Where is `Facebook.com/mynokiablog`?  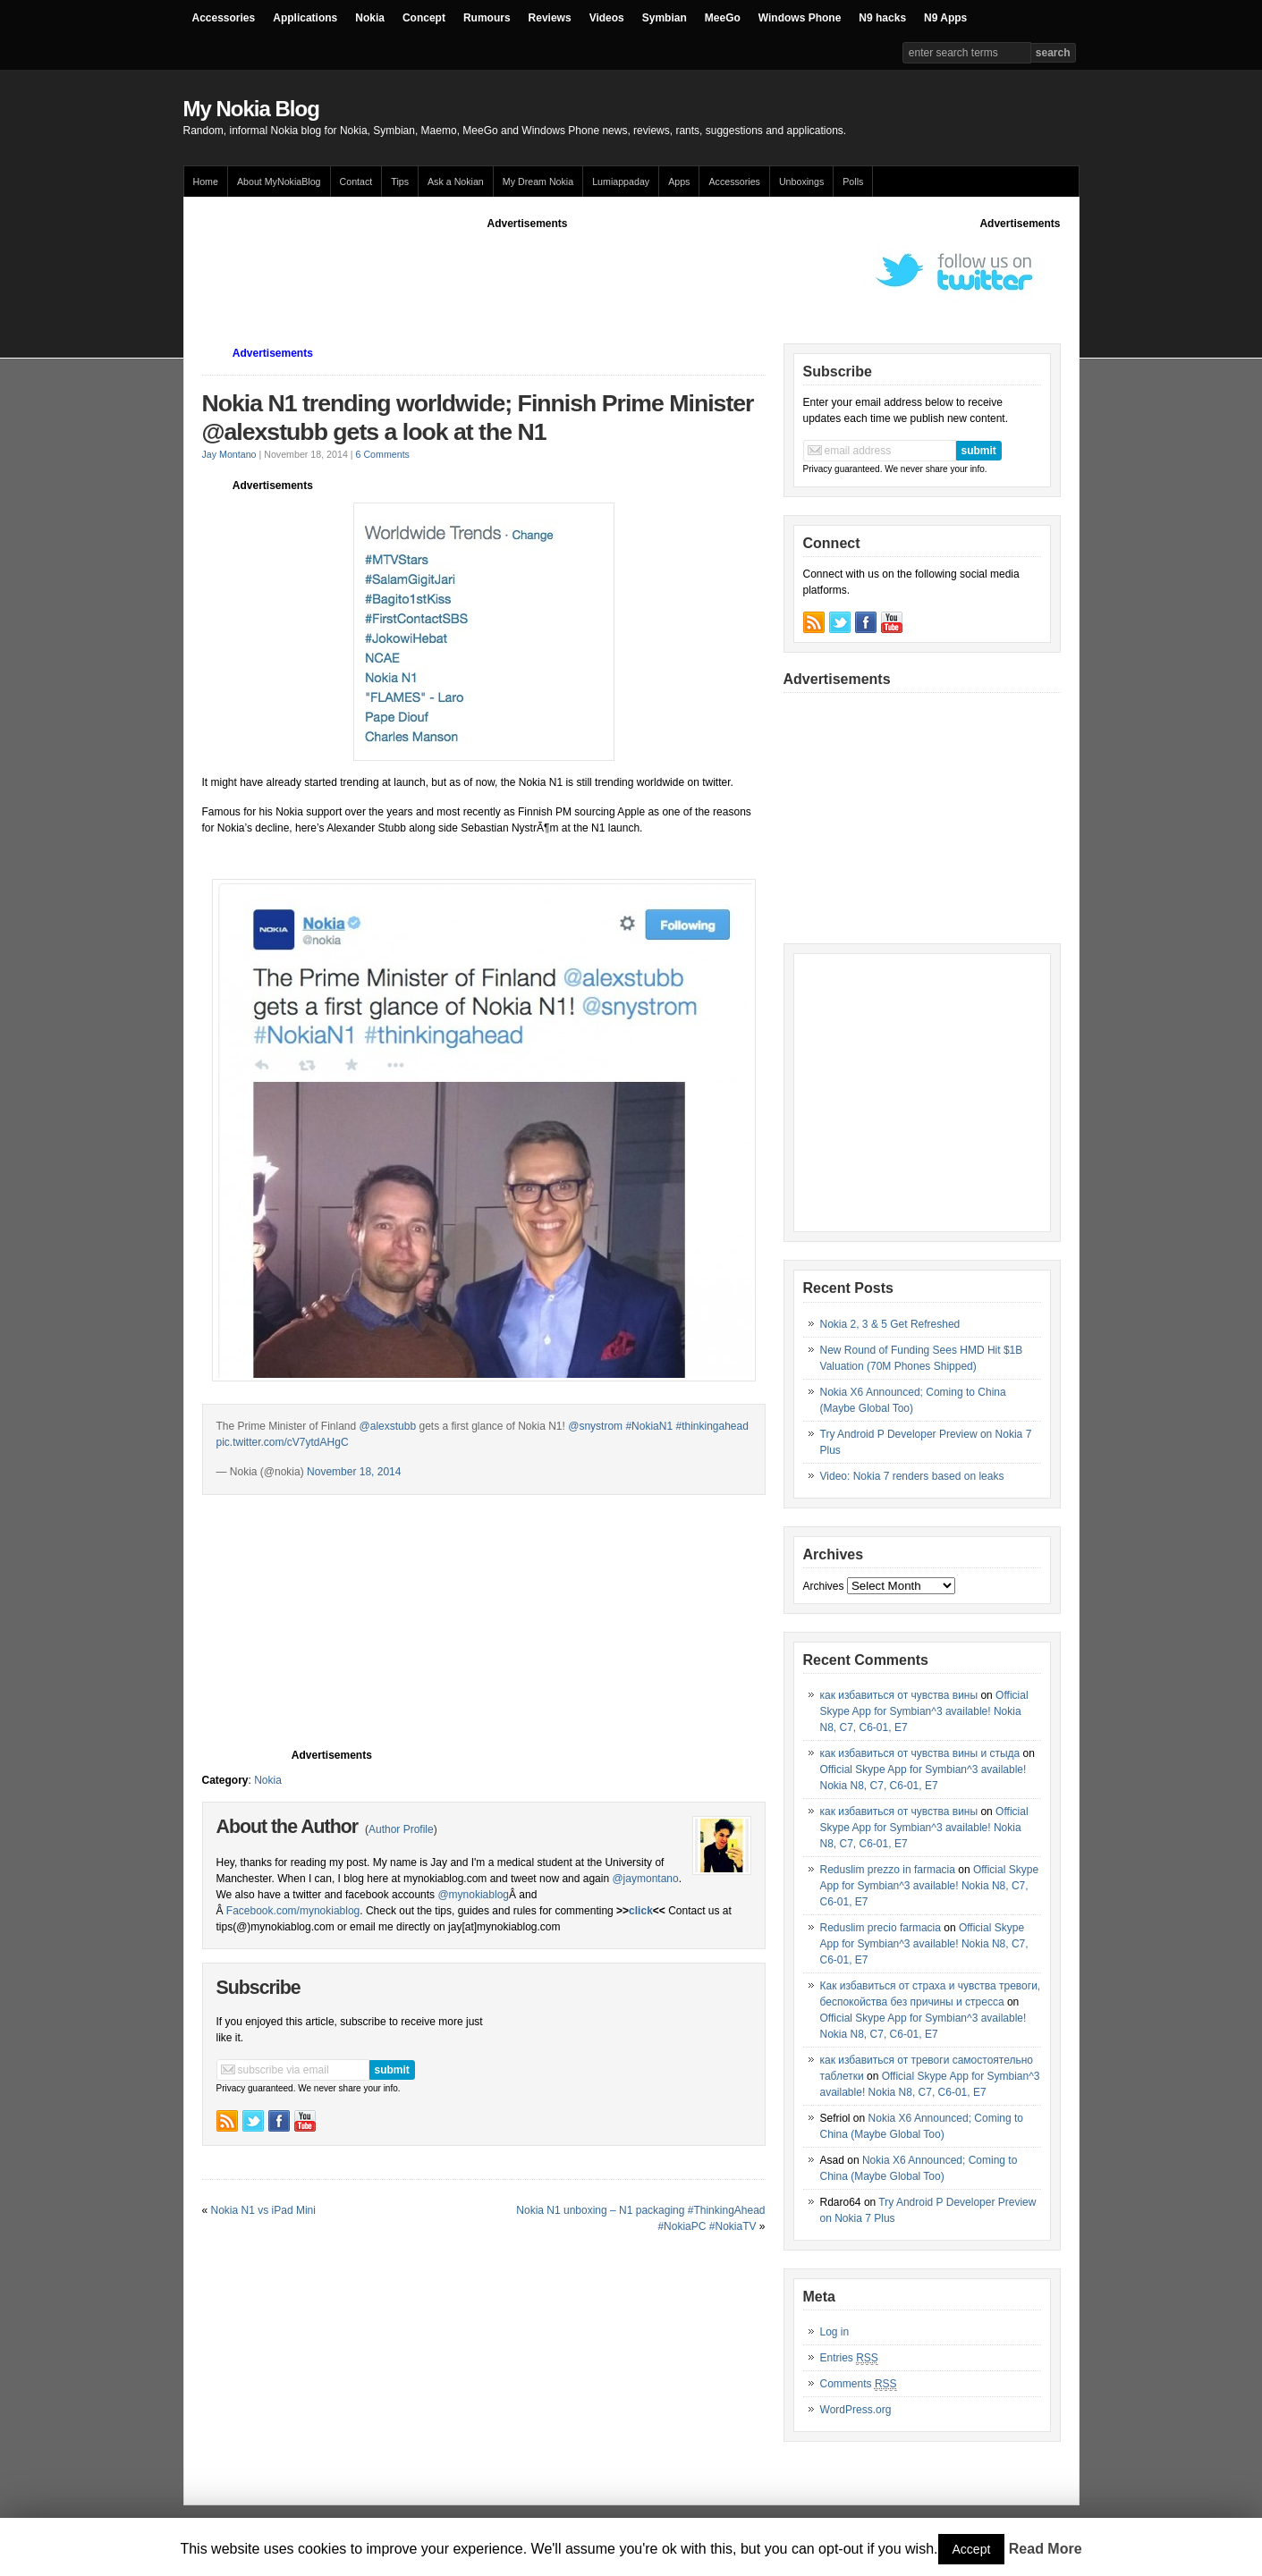
Facebook.com/mynokiablog is located at coordinates (293, 1911).